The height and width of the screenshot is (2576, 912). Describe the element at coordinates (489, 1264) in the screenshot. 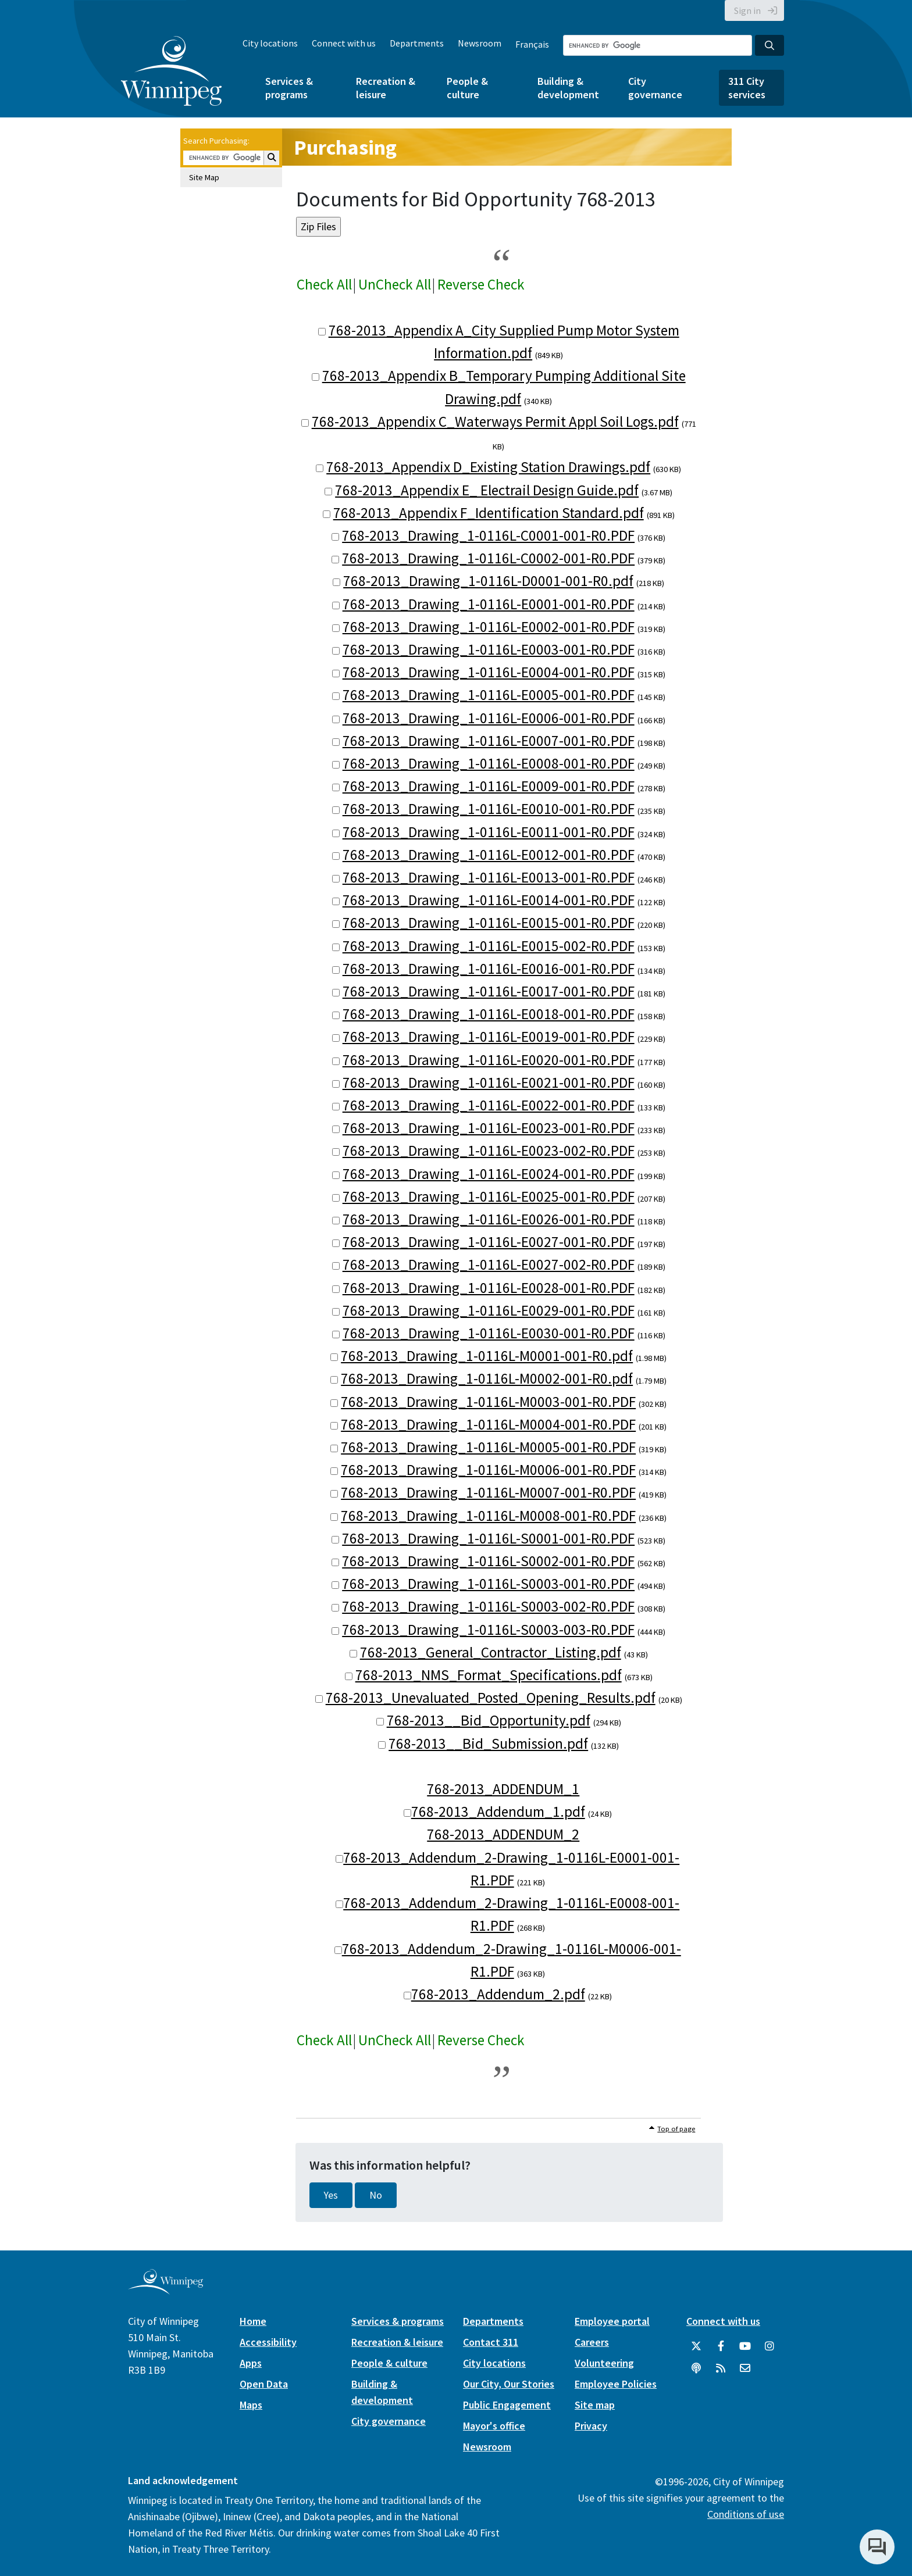

I see `768-2013_Drawing_1-0116L-E0027-002-R0.PDF` at that location.